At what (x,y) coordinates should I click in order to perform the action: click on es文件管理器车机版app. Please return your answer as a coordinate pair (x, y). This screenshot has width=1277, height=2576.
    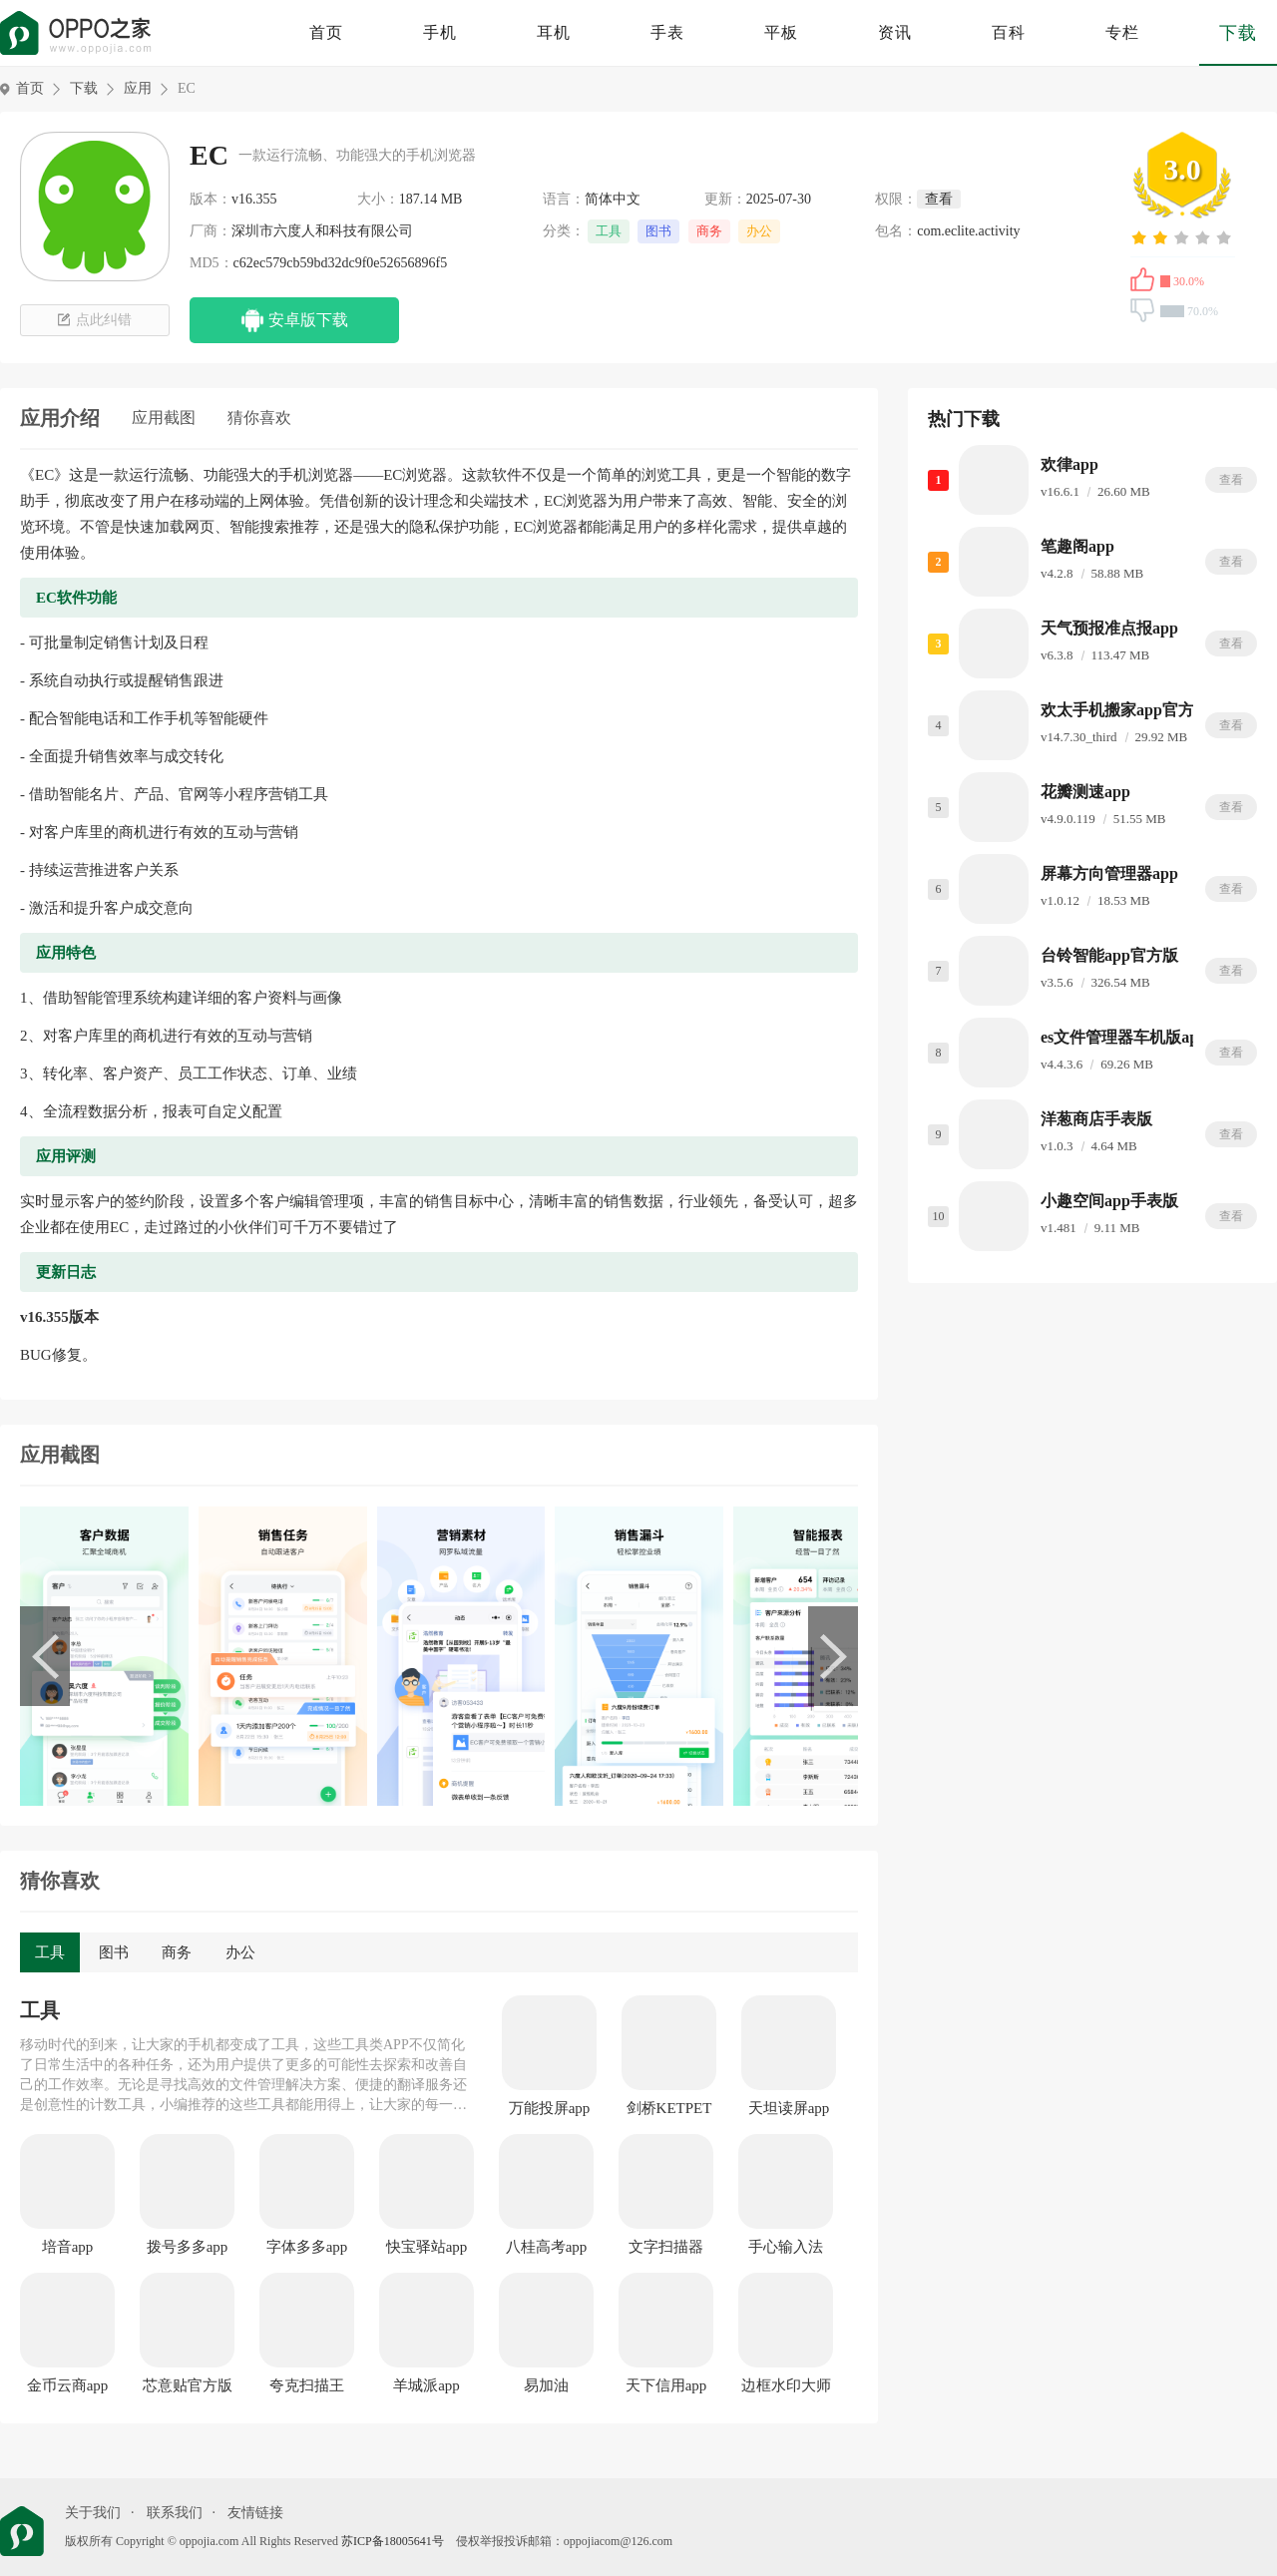
    Looking at the image, I should click on (1124, 1037).